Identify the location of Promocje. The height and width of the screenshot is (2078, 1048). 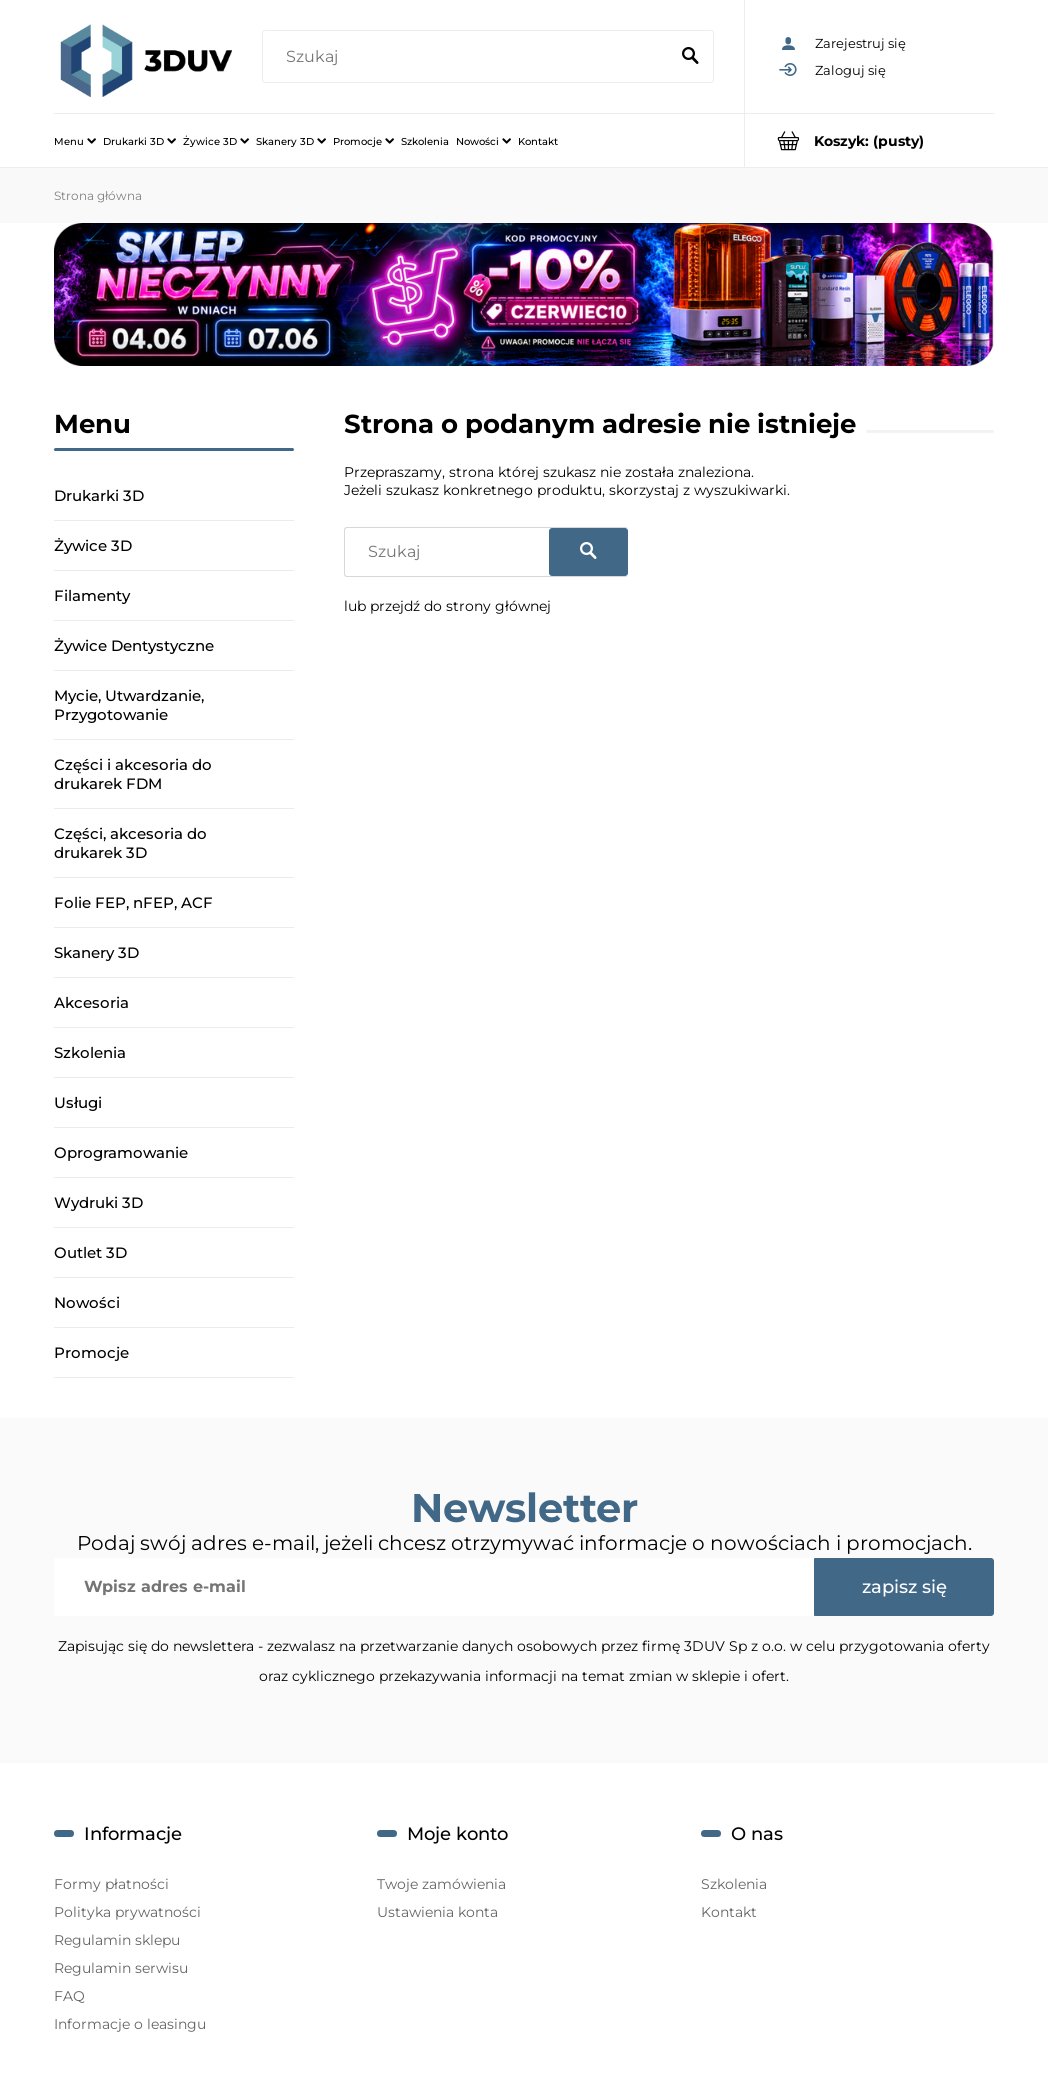
(91, 1352).